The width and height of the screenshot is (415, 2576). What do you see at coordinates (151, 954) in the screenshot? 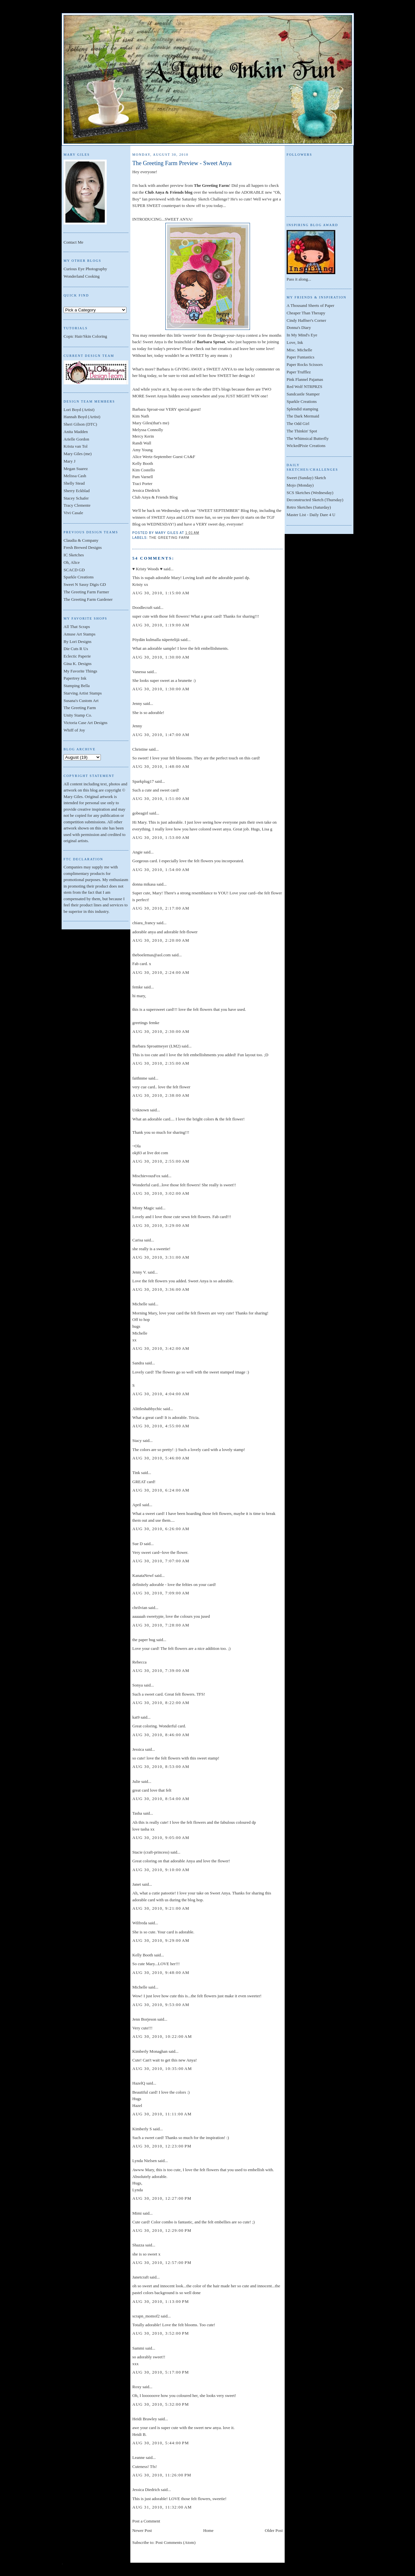
I see `theboelemas@aol.com` at bounding box center [151, 954].